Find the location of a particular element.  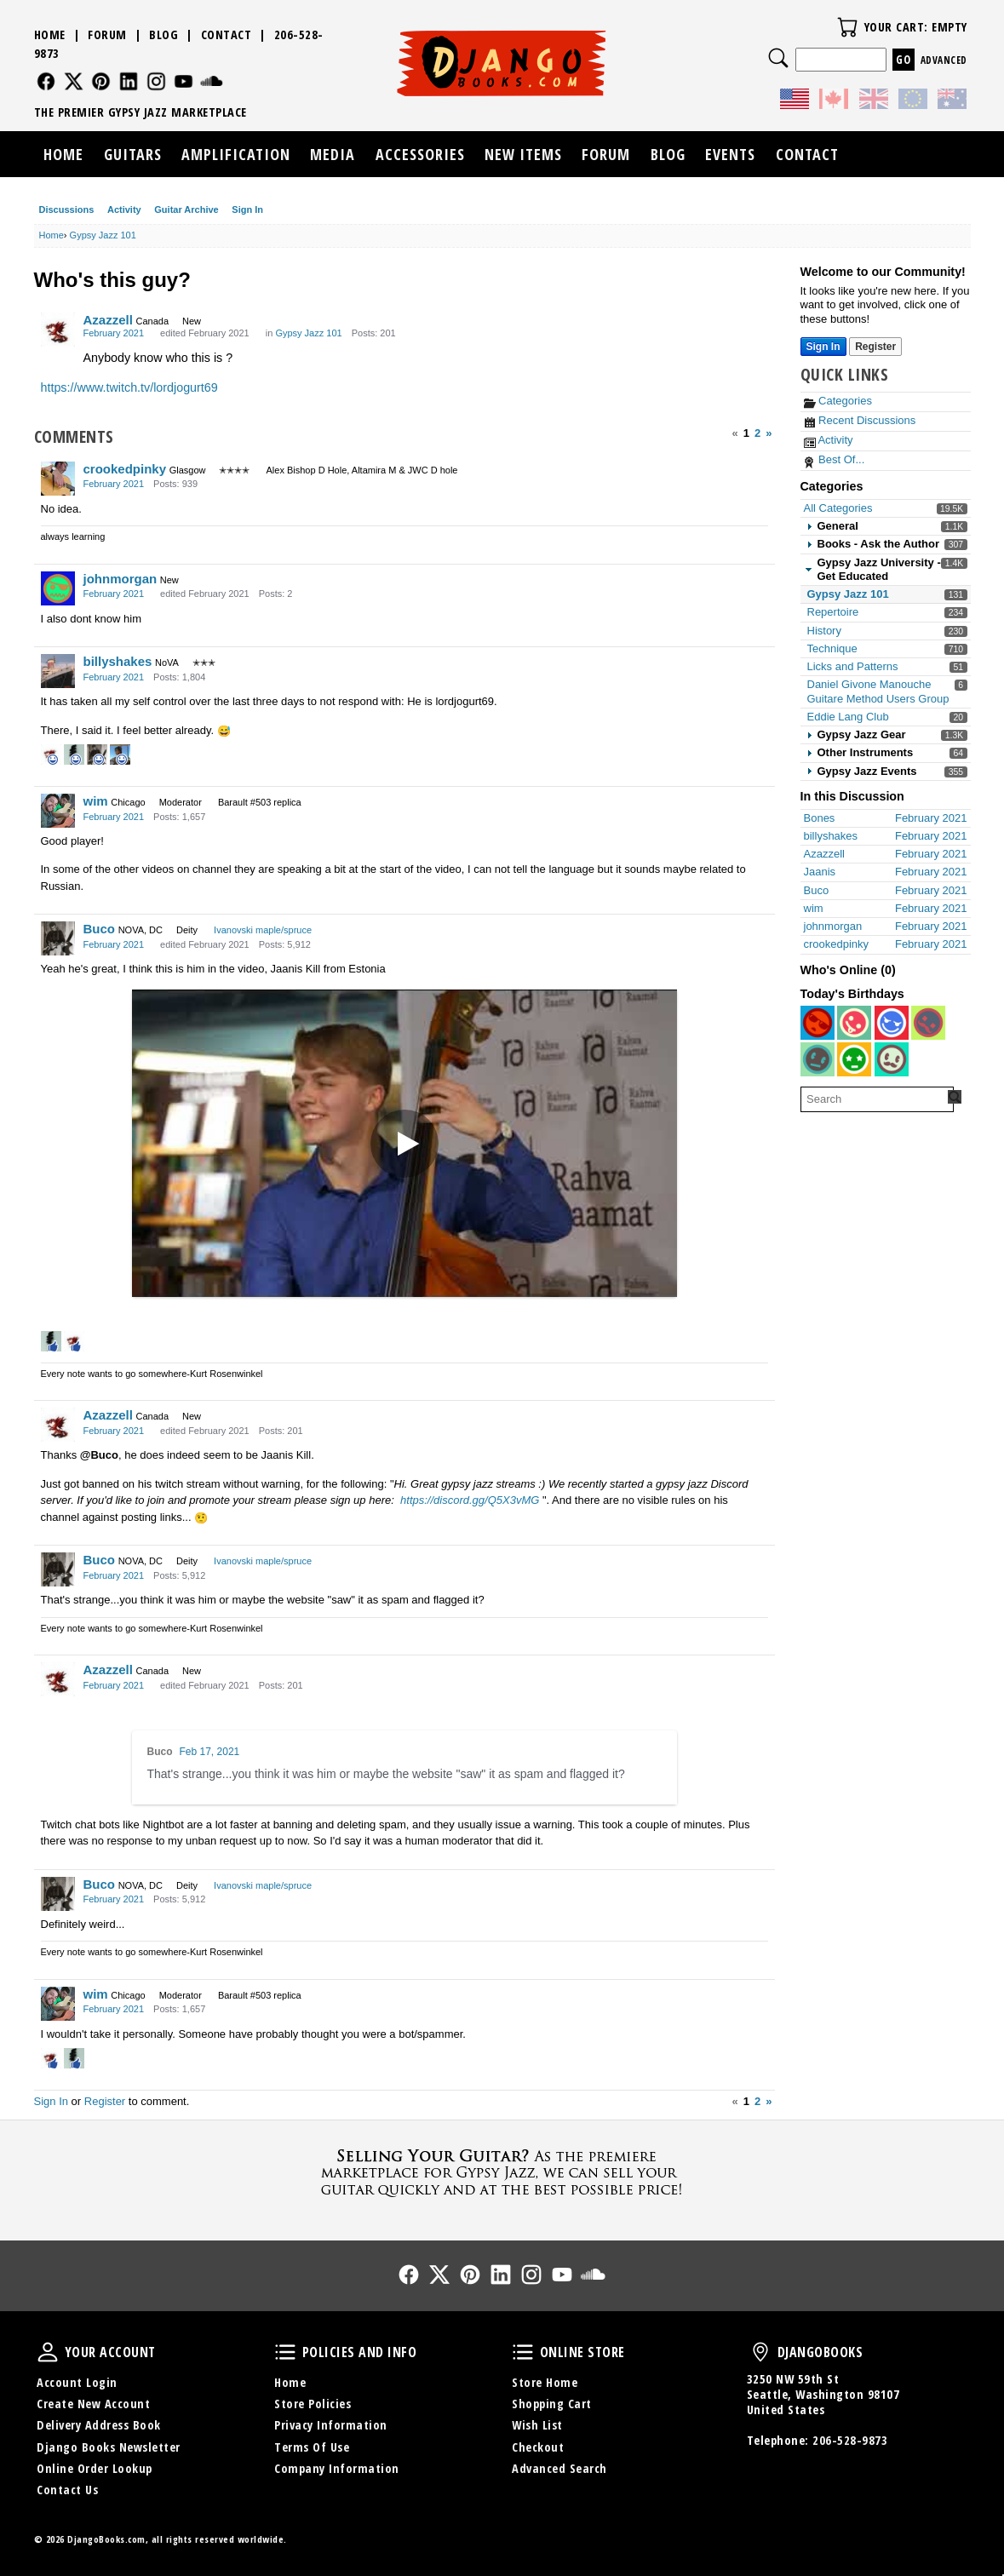

Contact Us is located at coordinates (67, 2489).